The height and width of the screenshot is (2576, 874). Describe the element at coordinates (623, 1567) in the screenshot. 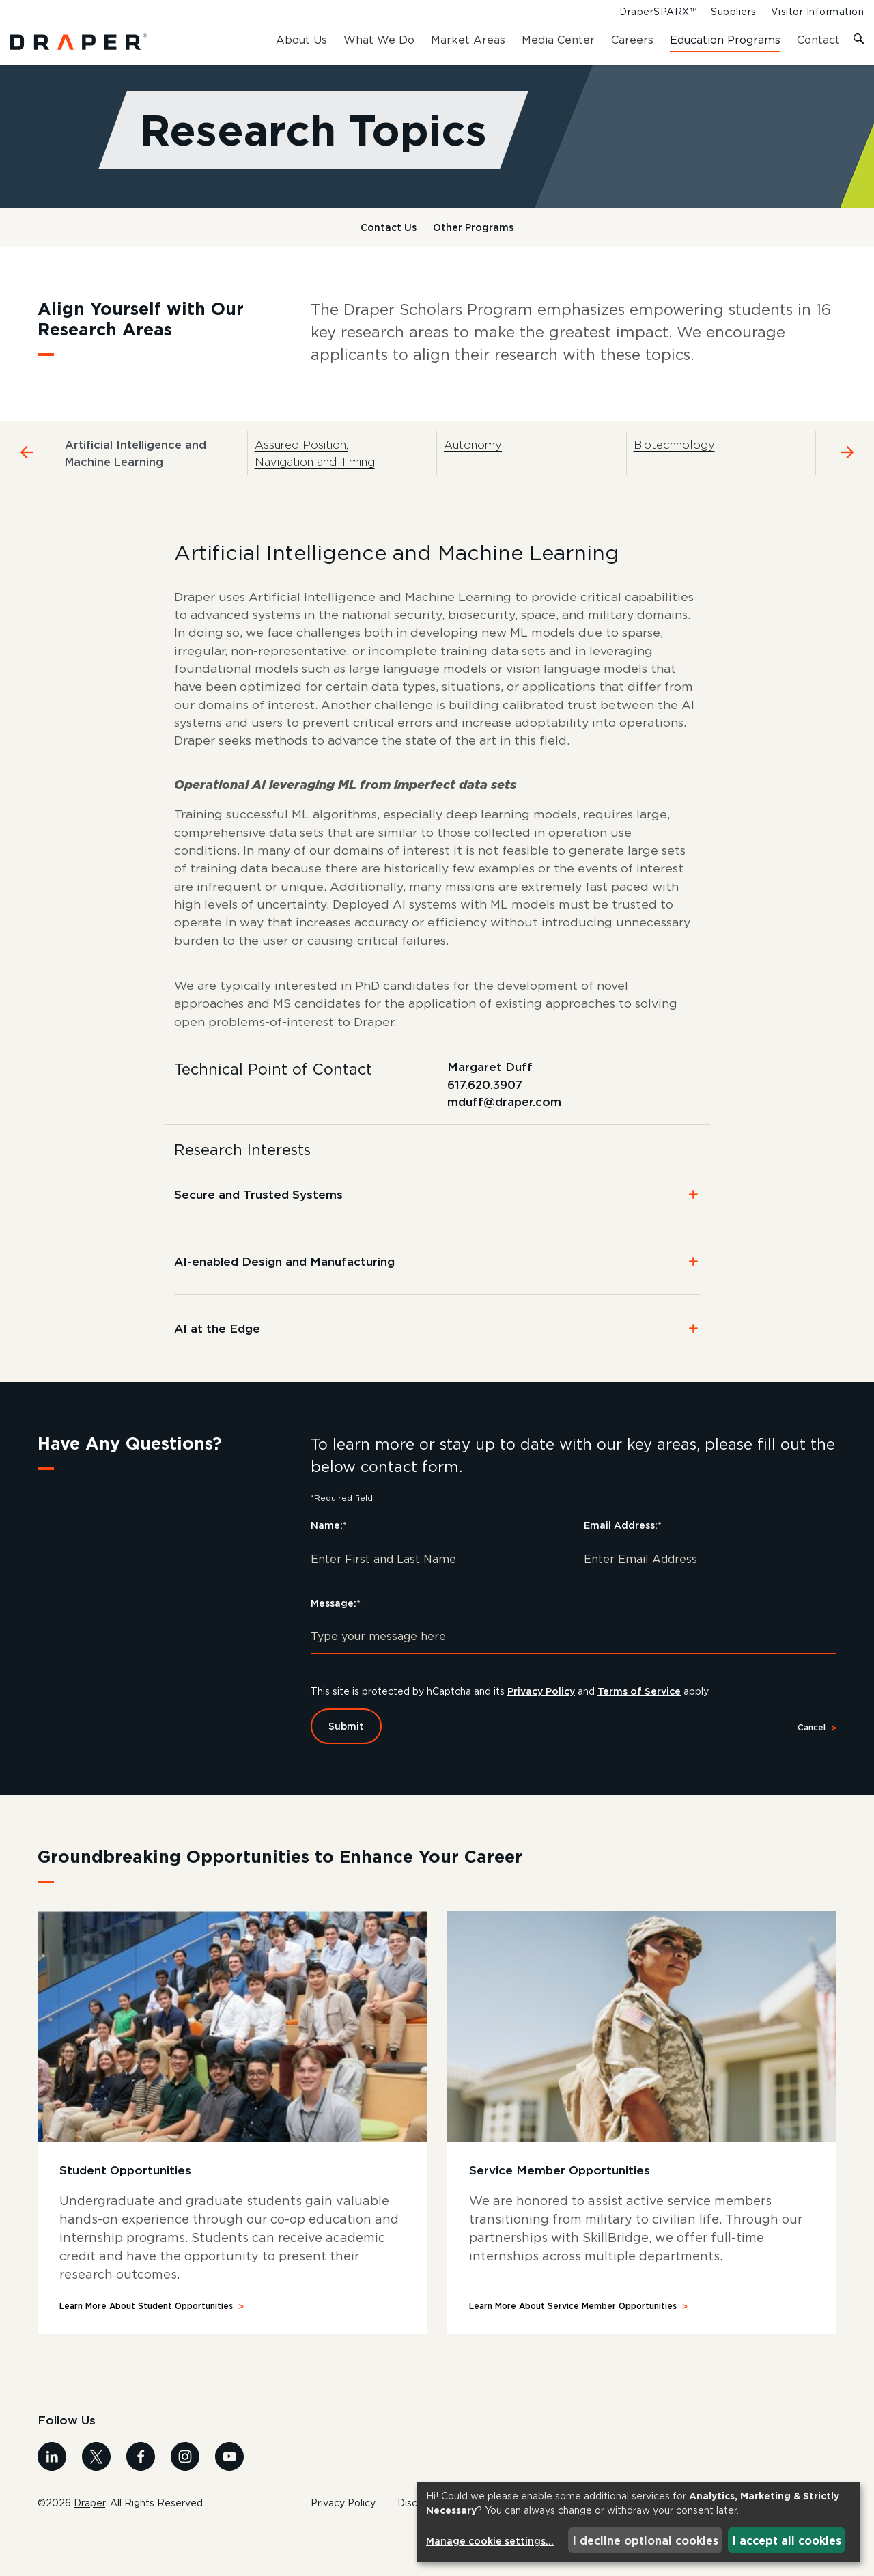

I see `Email Address:*` at that location.